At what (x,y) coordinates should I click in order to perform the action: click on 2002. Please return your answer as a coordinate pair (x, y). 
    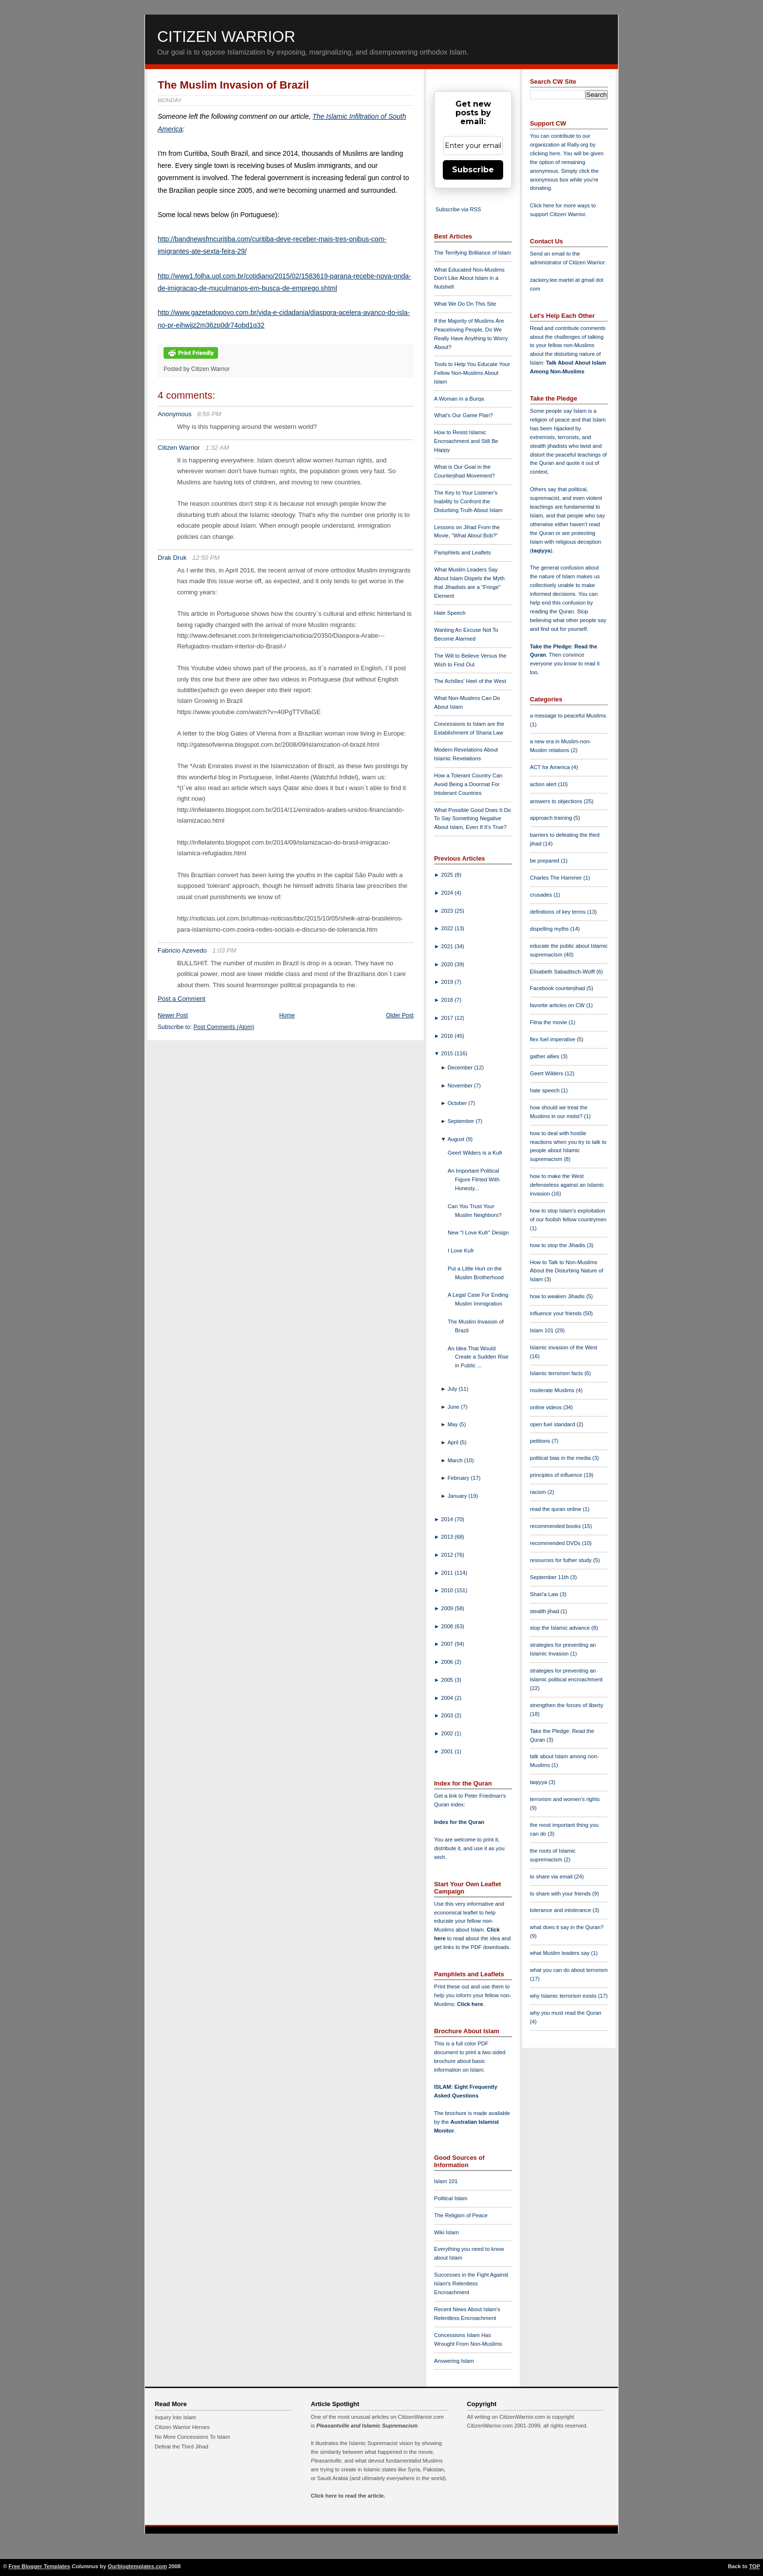
    Looking at the image, I should click on (447, 1733).